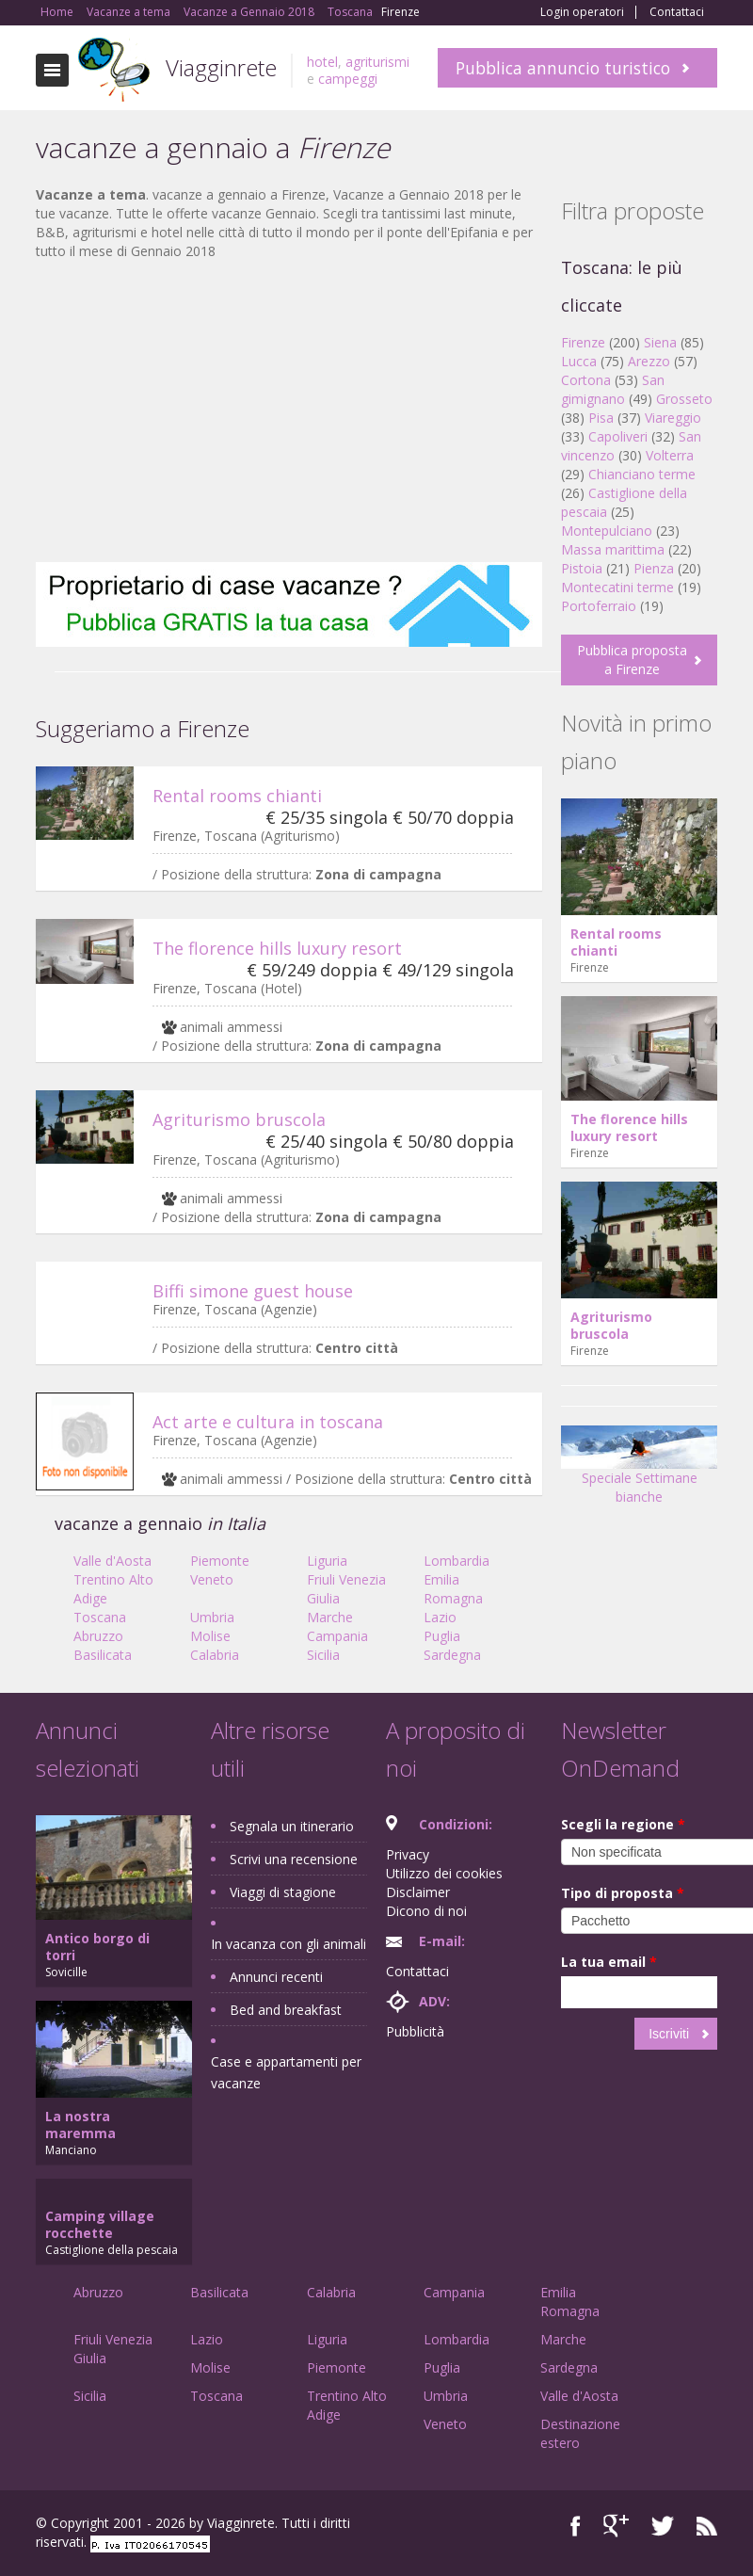  I want to click on Google+, so click(616, 2525).